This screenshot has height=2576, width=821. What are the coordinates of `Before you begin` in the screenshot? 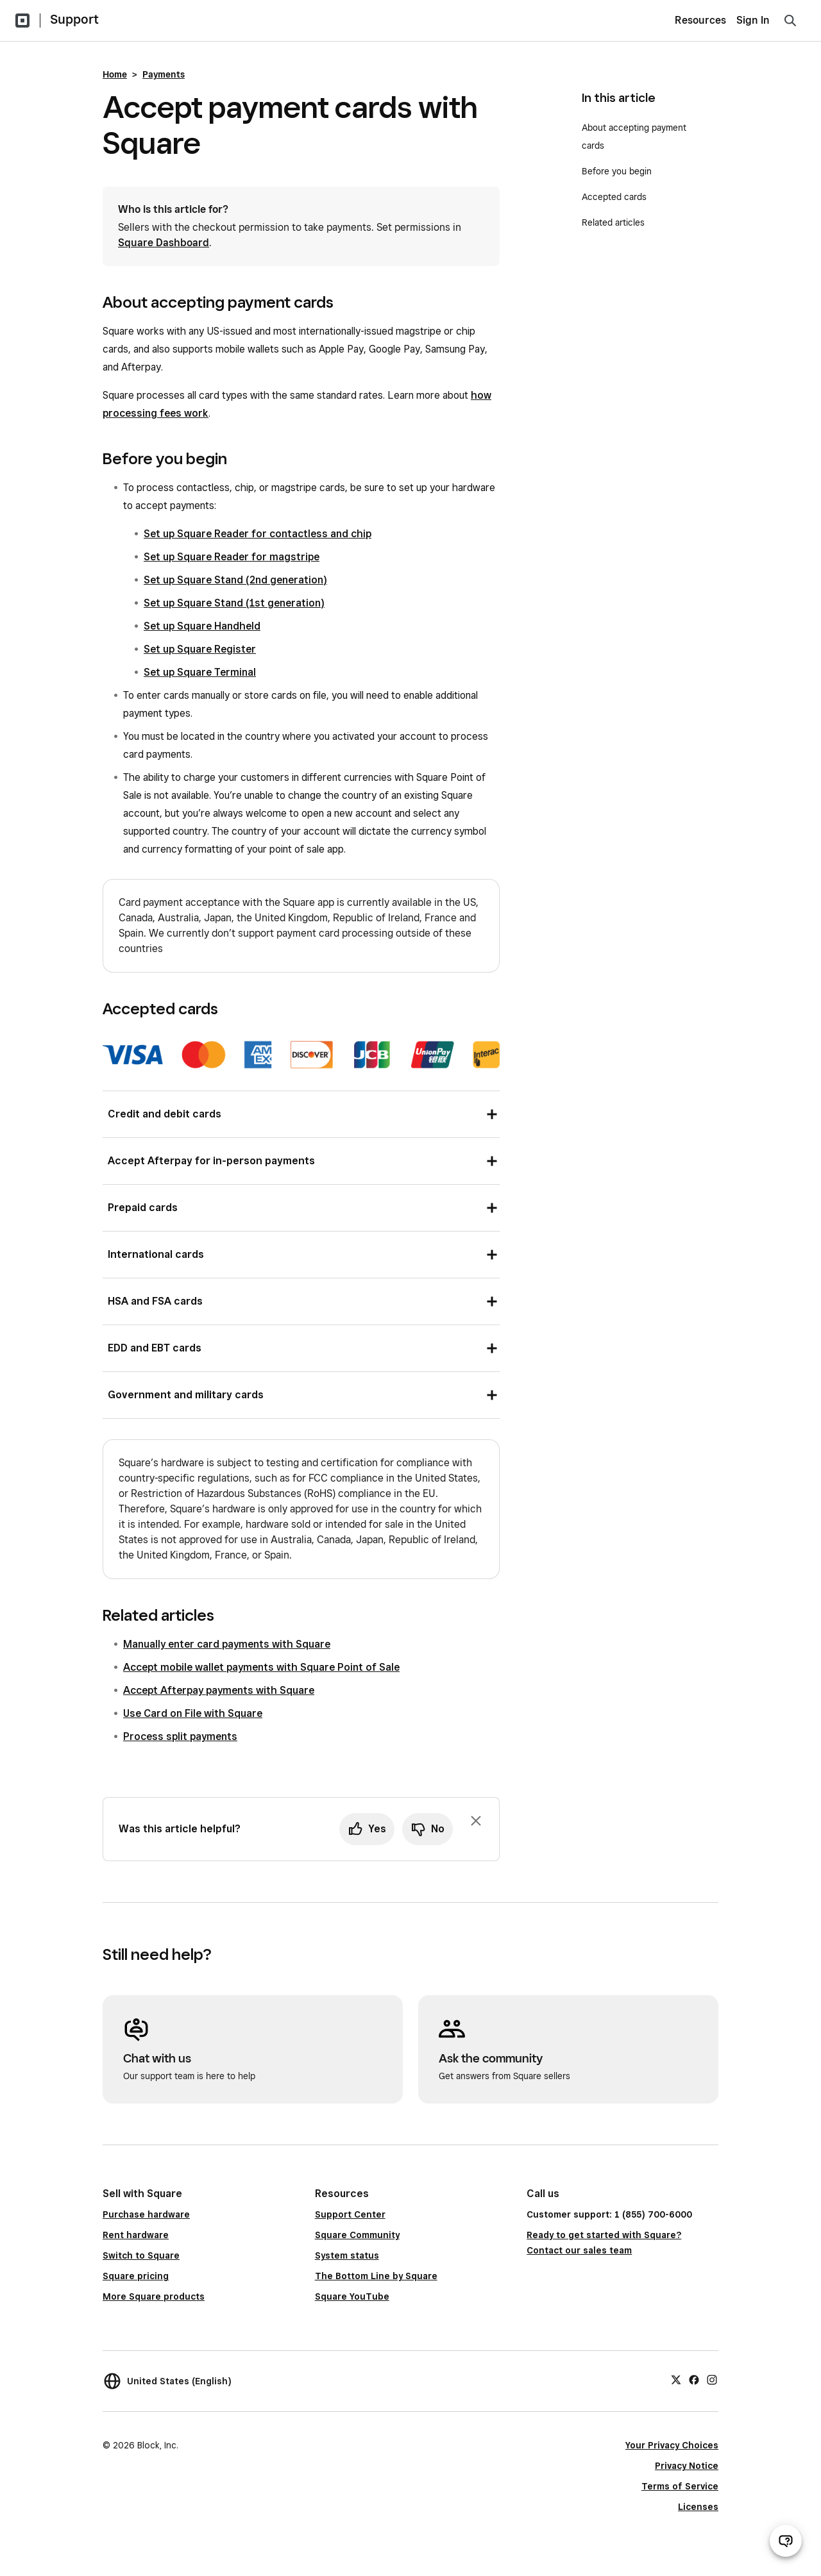 It's located at (617, 171).